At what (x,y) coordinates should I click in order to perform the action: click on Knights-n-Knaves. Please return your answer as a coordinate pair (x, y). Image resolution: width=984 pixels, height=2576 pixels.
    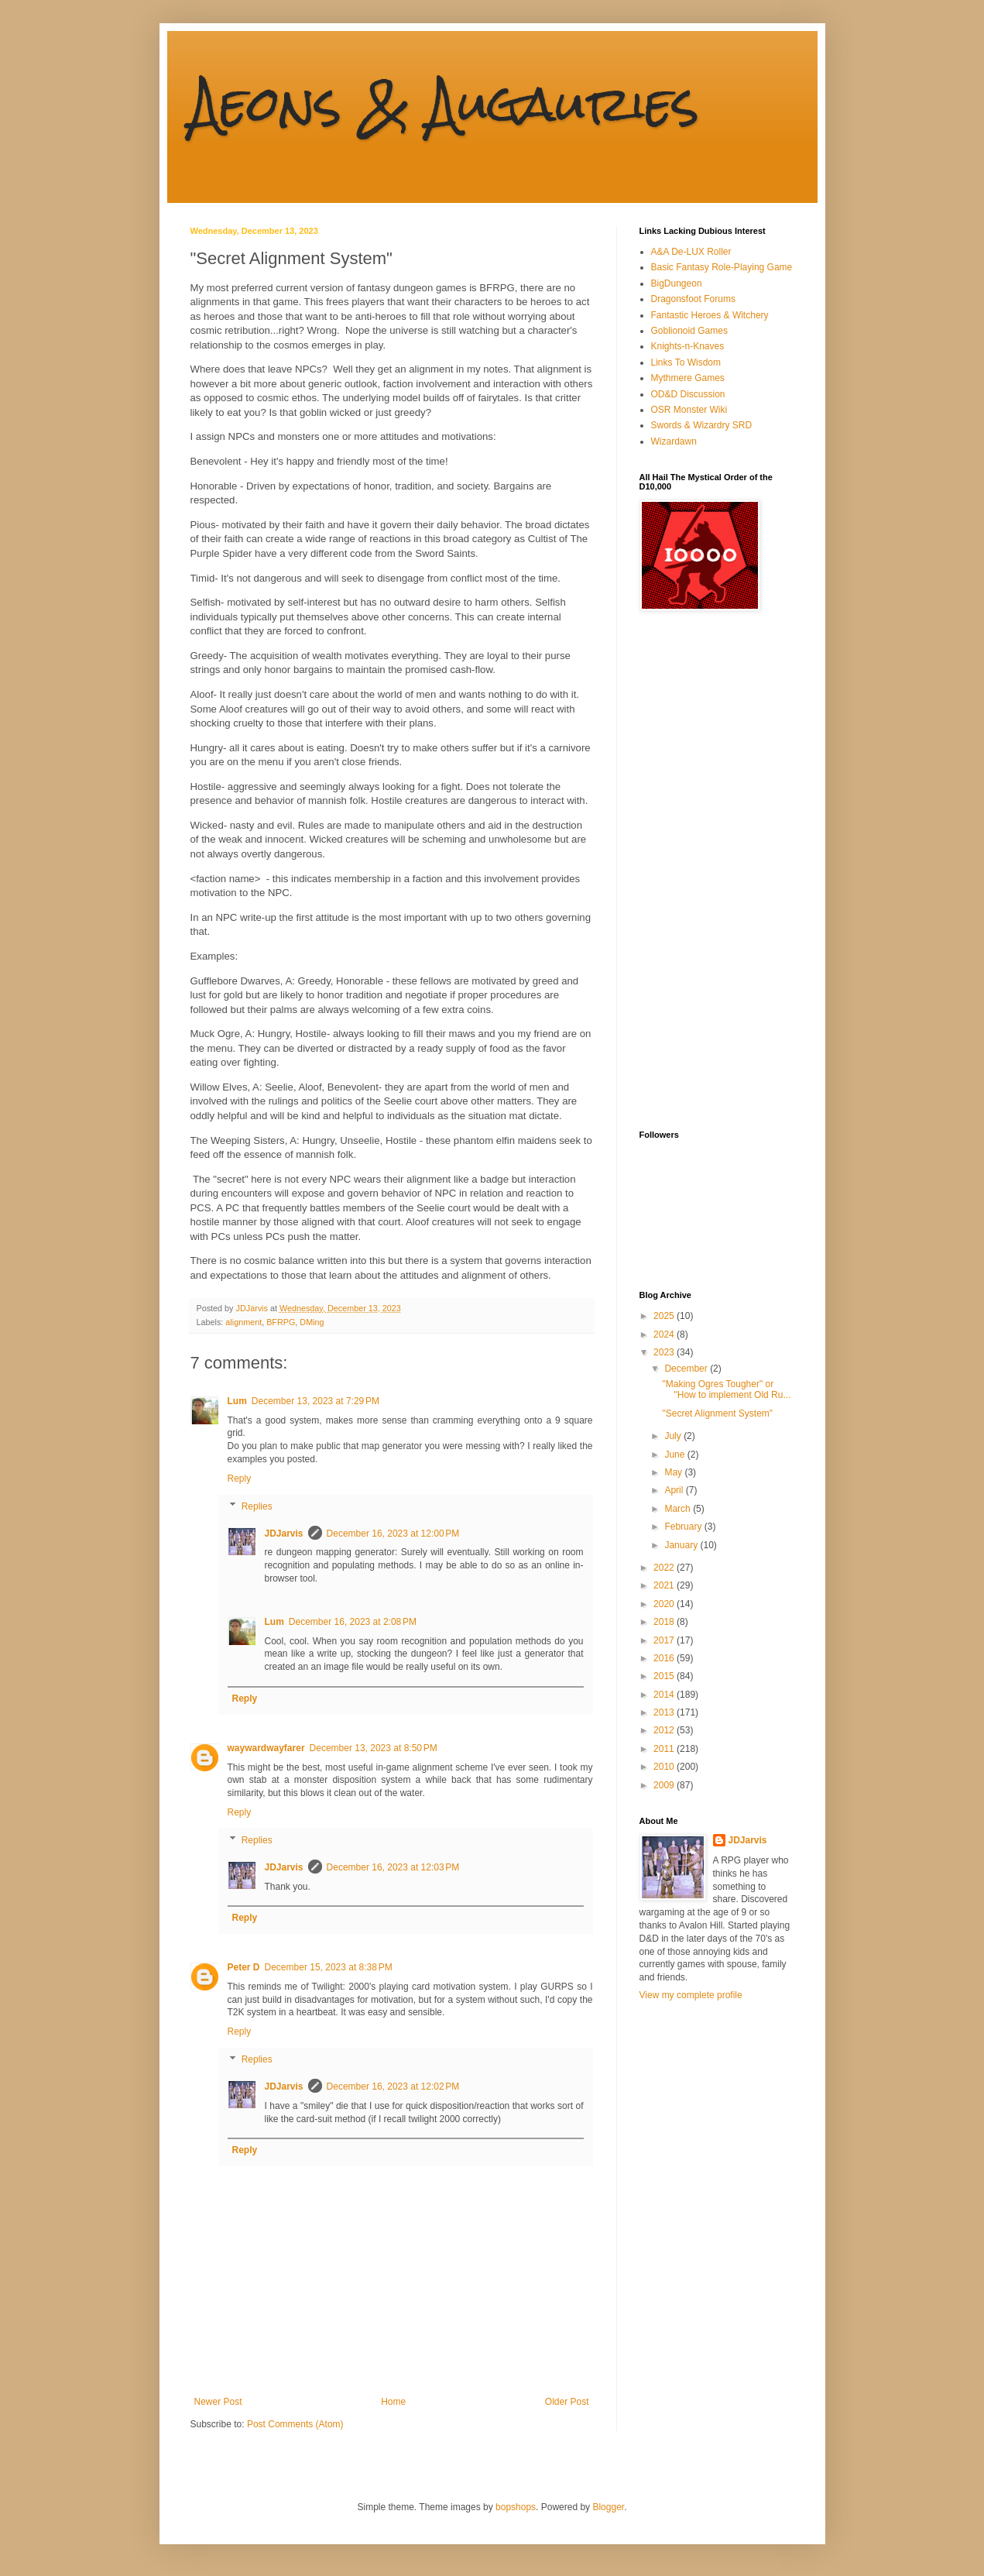
    Looking at the image, I should click on (688, 346).